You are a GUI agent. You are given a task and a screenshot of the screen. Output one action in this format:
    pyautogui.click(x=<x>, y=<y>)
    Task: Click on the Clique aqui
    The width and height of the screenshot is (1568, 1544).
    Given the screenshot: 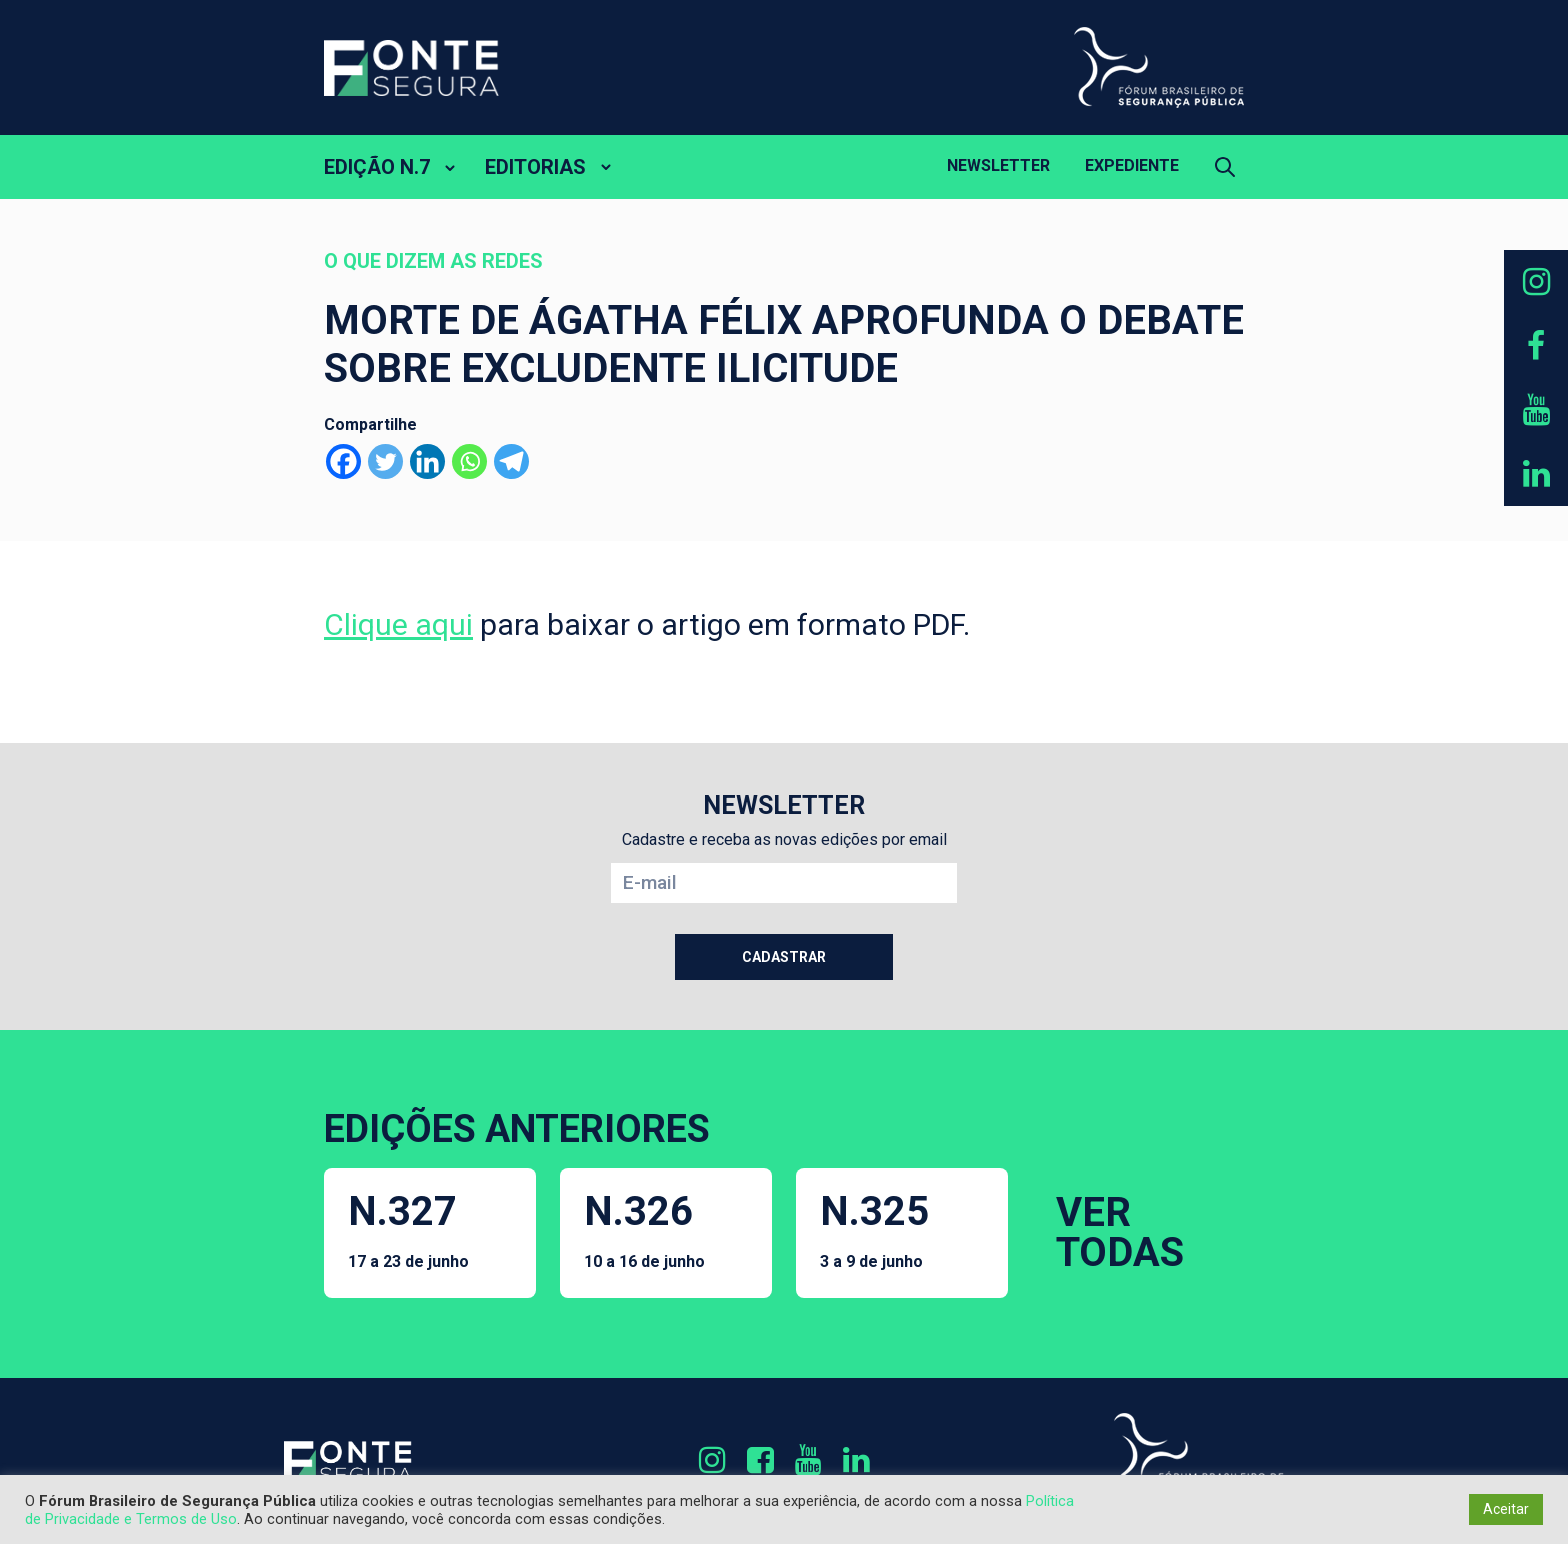 What is the action you would take?
    pyautogui.click(x=398, y=624)
    